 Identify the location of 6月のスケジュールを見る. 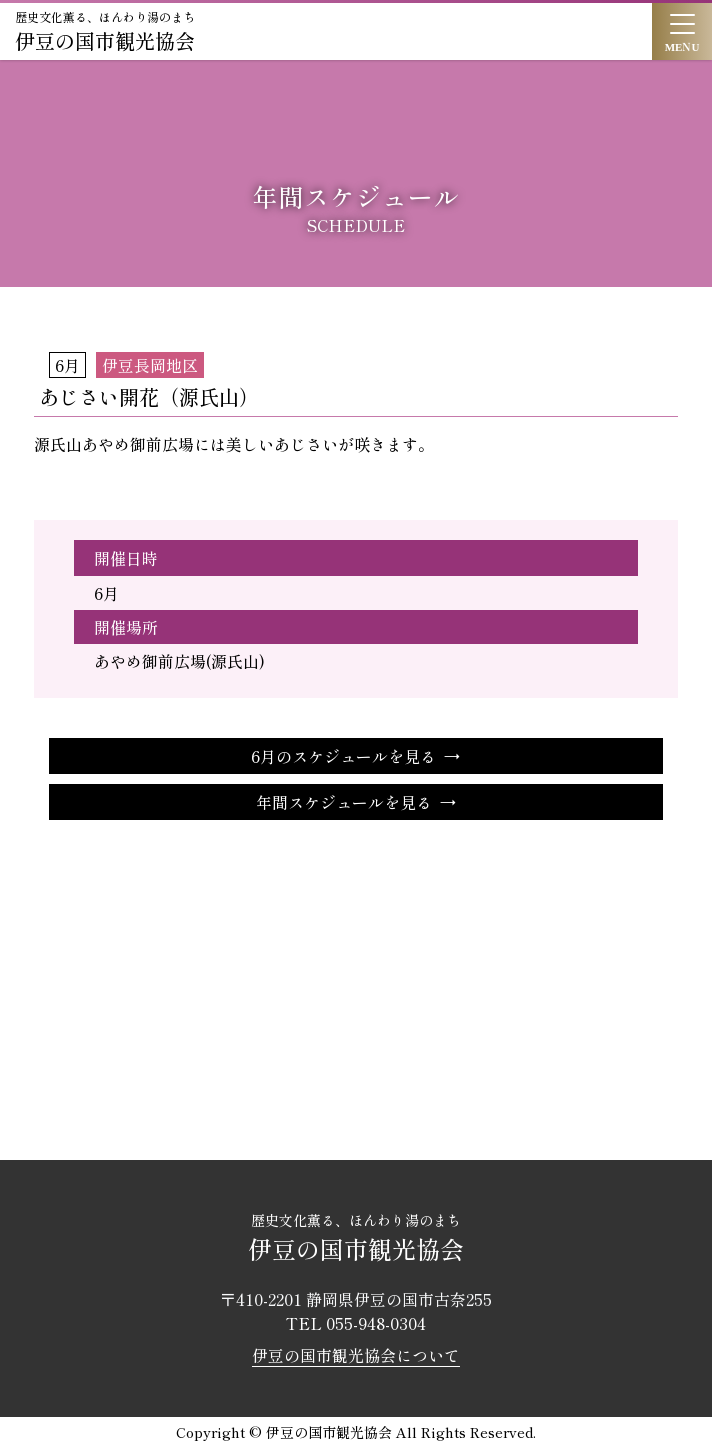
(343, 756).